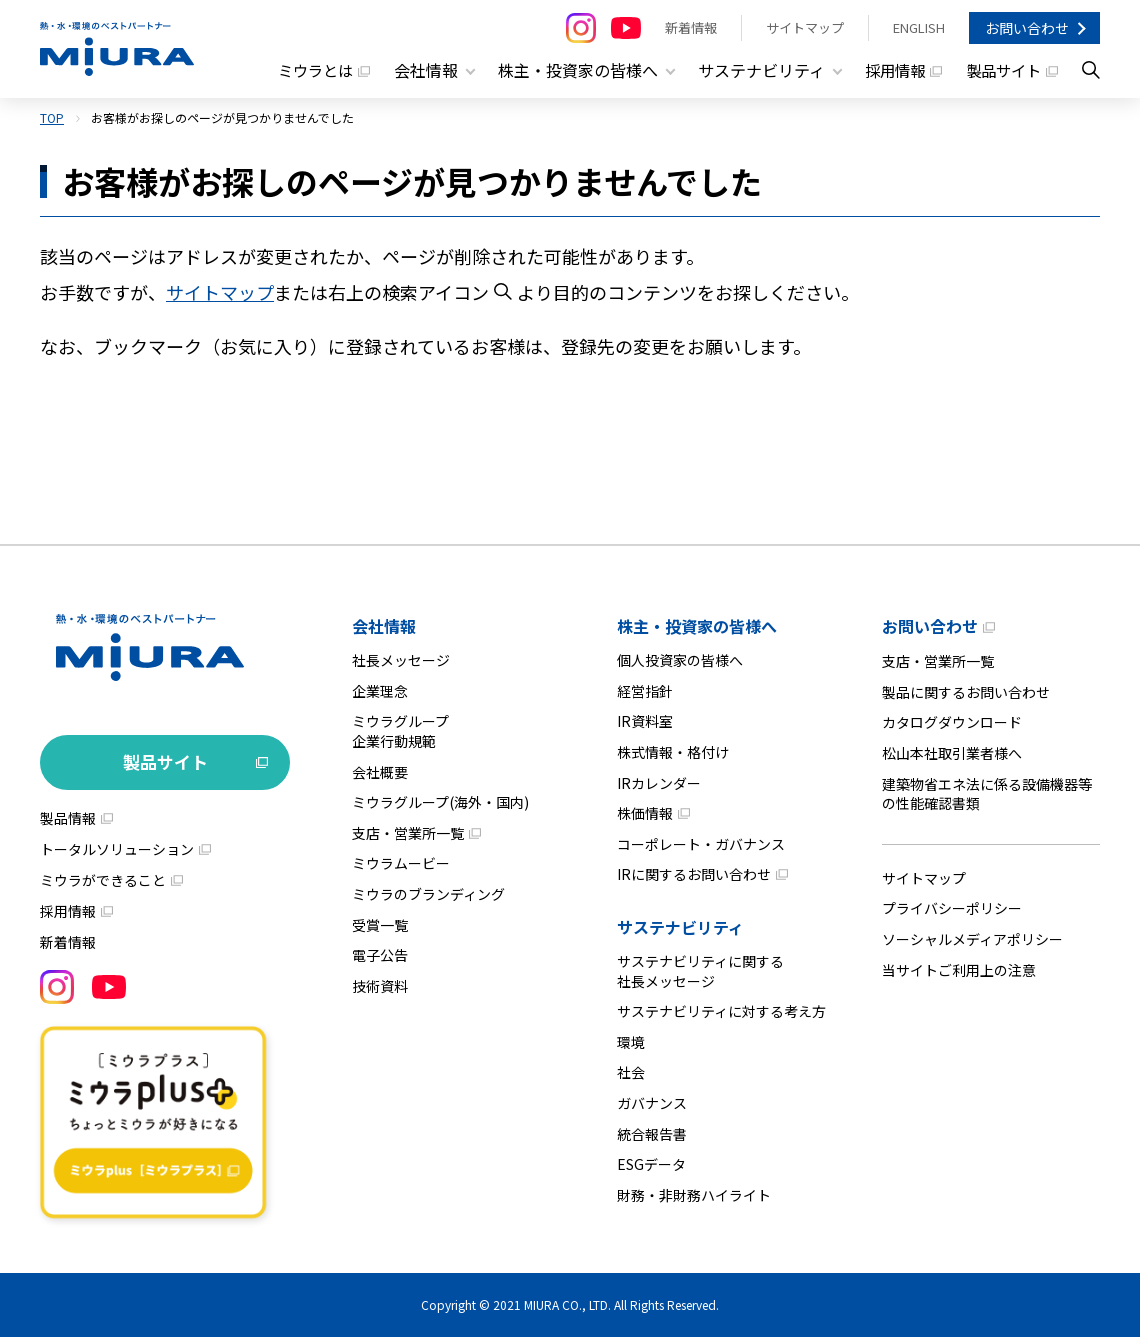 The width and height of the screenshot is (1140, 1337). Describe the element at coordinates (645, 813) in the screenshot. I see `株価情報` at that location.